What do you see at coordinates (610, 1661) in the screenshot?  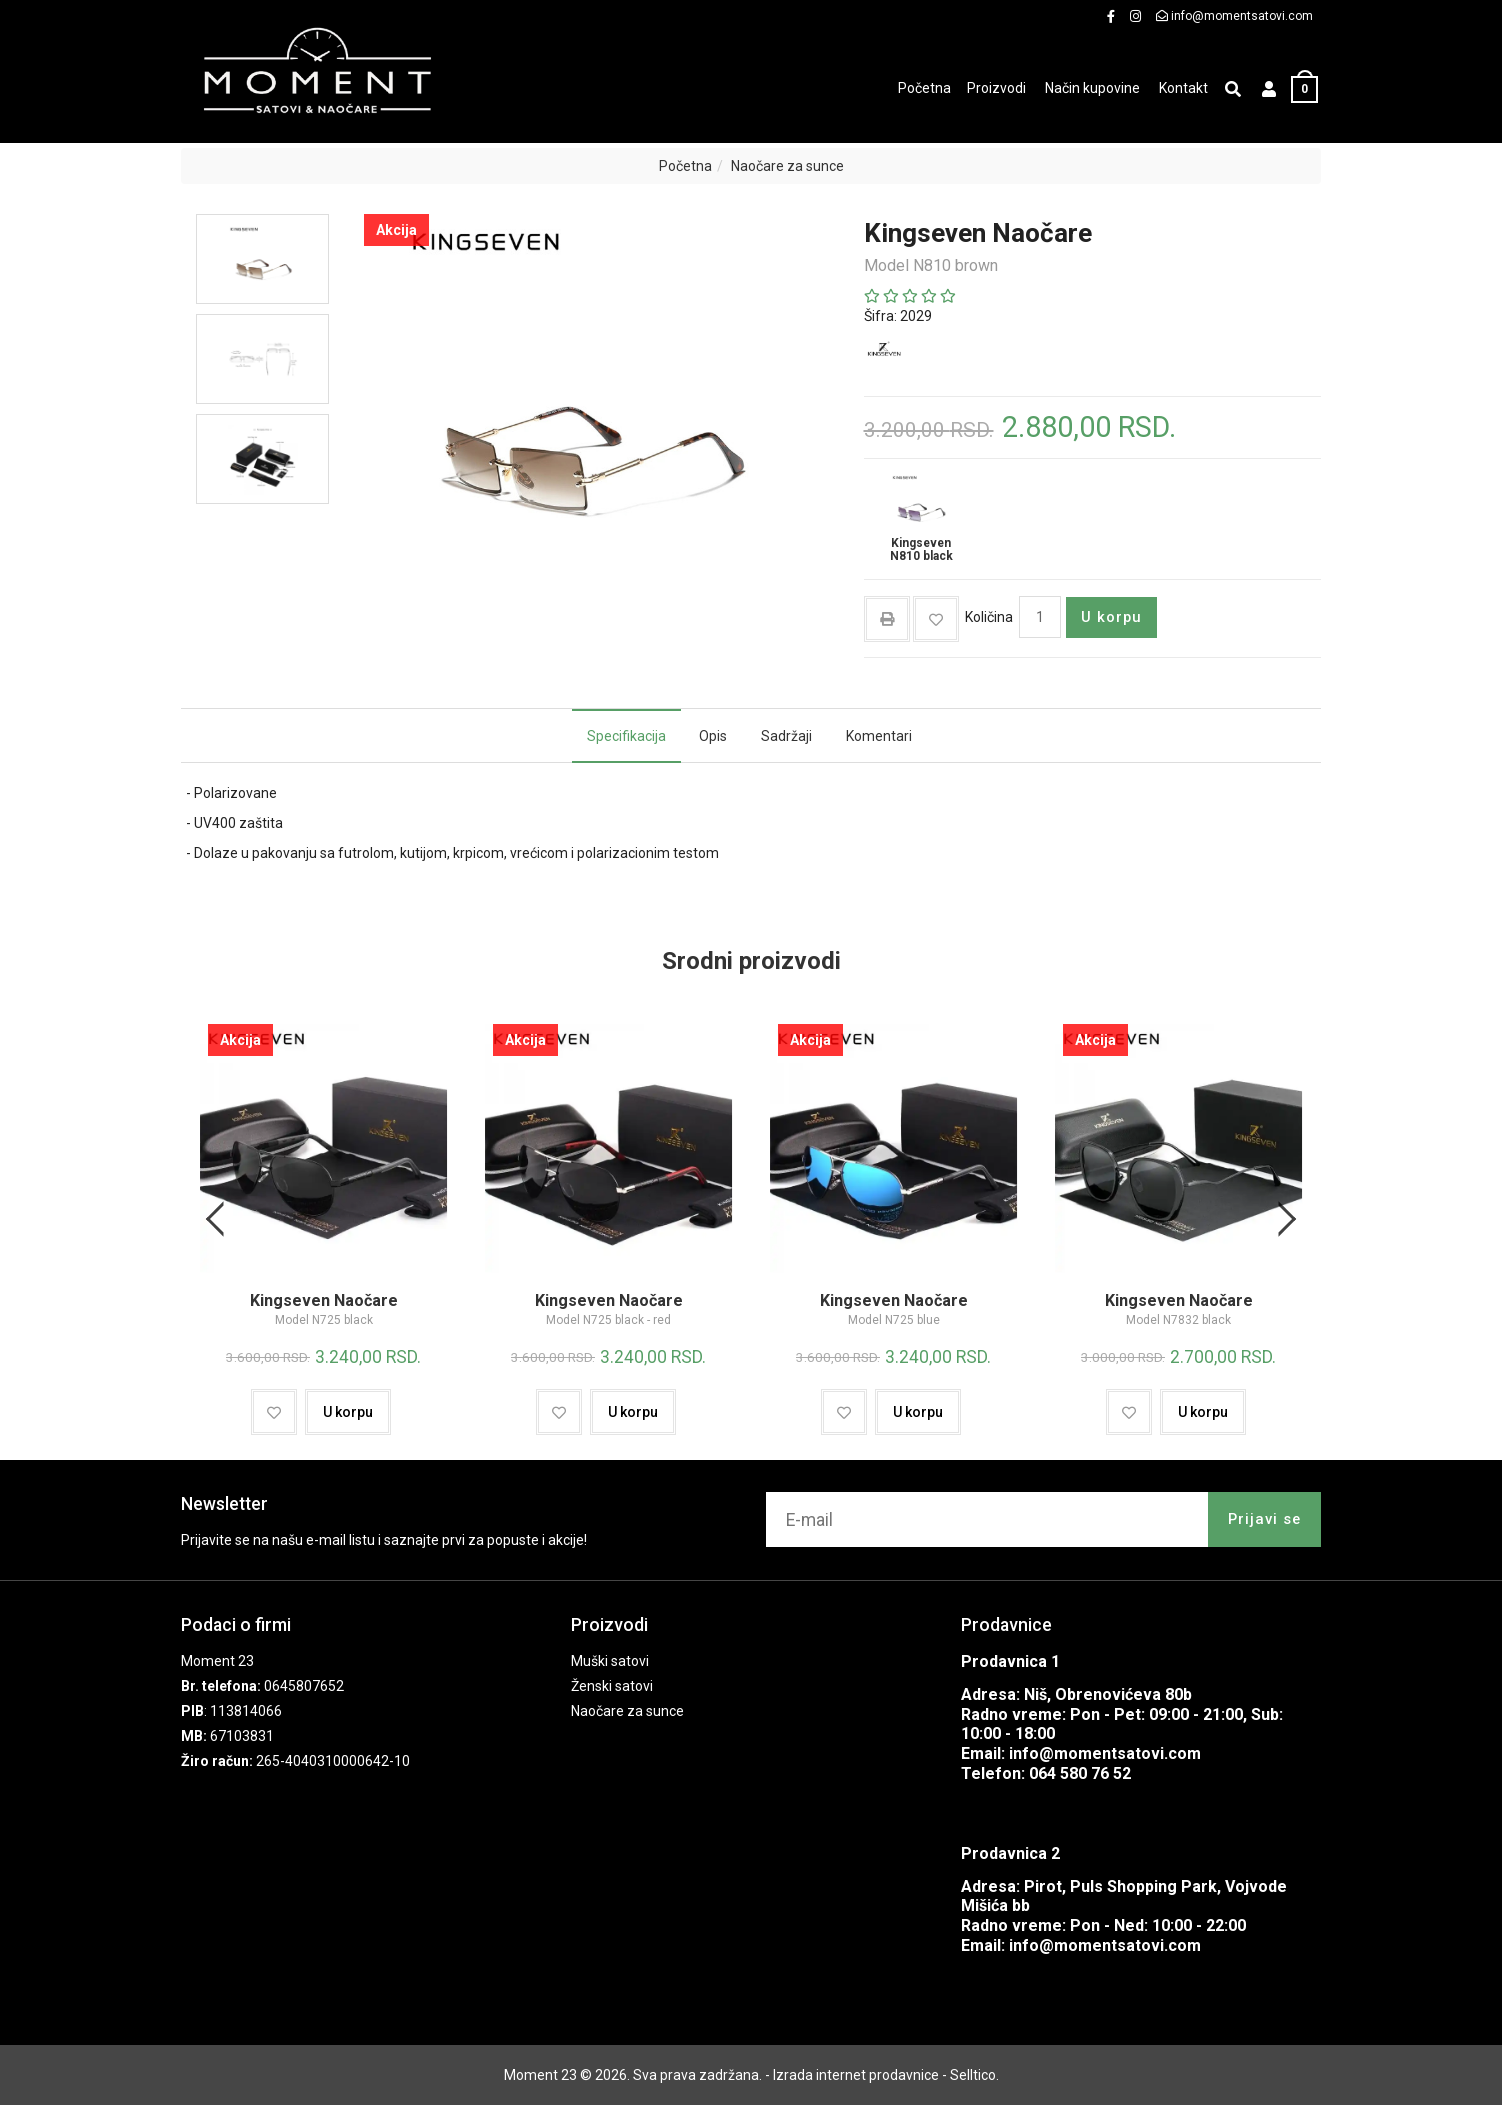 I see `Muški satovi` at bounding box center [610, 1661].